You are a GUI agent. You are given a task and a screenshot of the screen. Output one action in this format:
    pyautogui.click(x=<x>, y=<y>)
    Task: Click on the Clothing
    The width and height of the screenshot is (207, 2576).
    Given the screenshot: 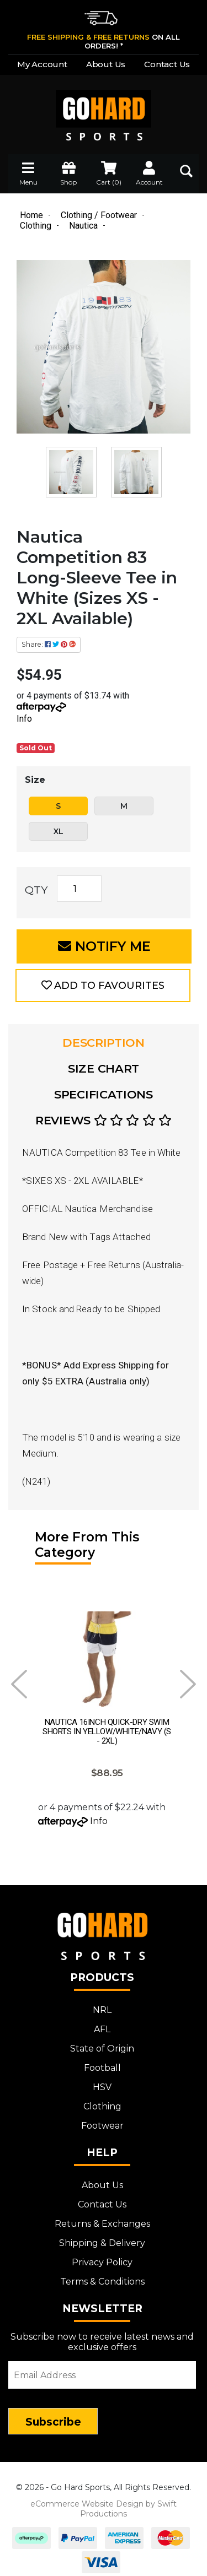 What is the action you would take?
    pyautogui.click(x=102, y=2101)
    